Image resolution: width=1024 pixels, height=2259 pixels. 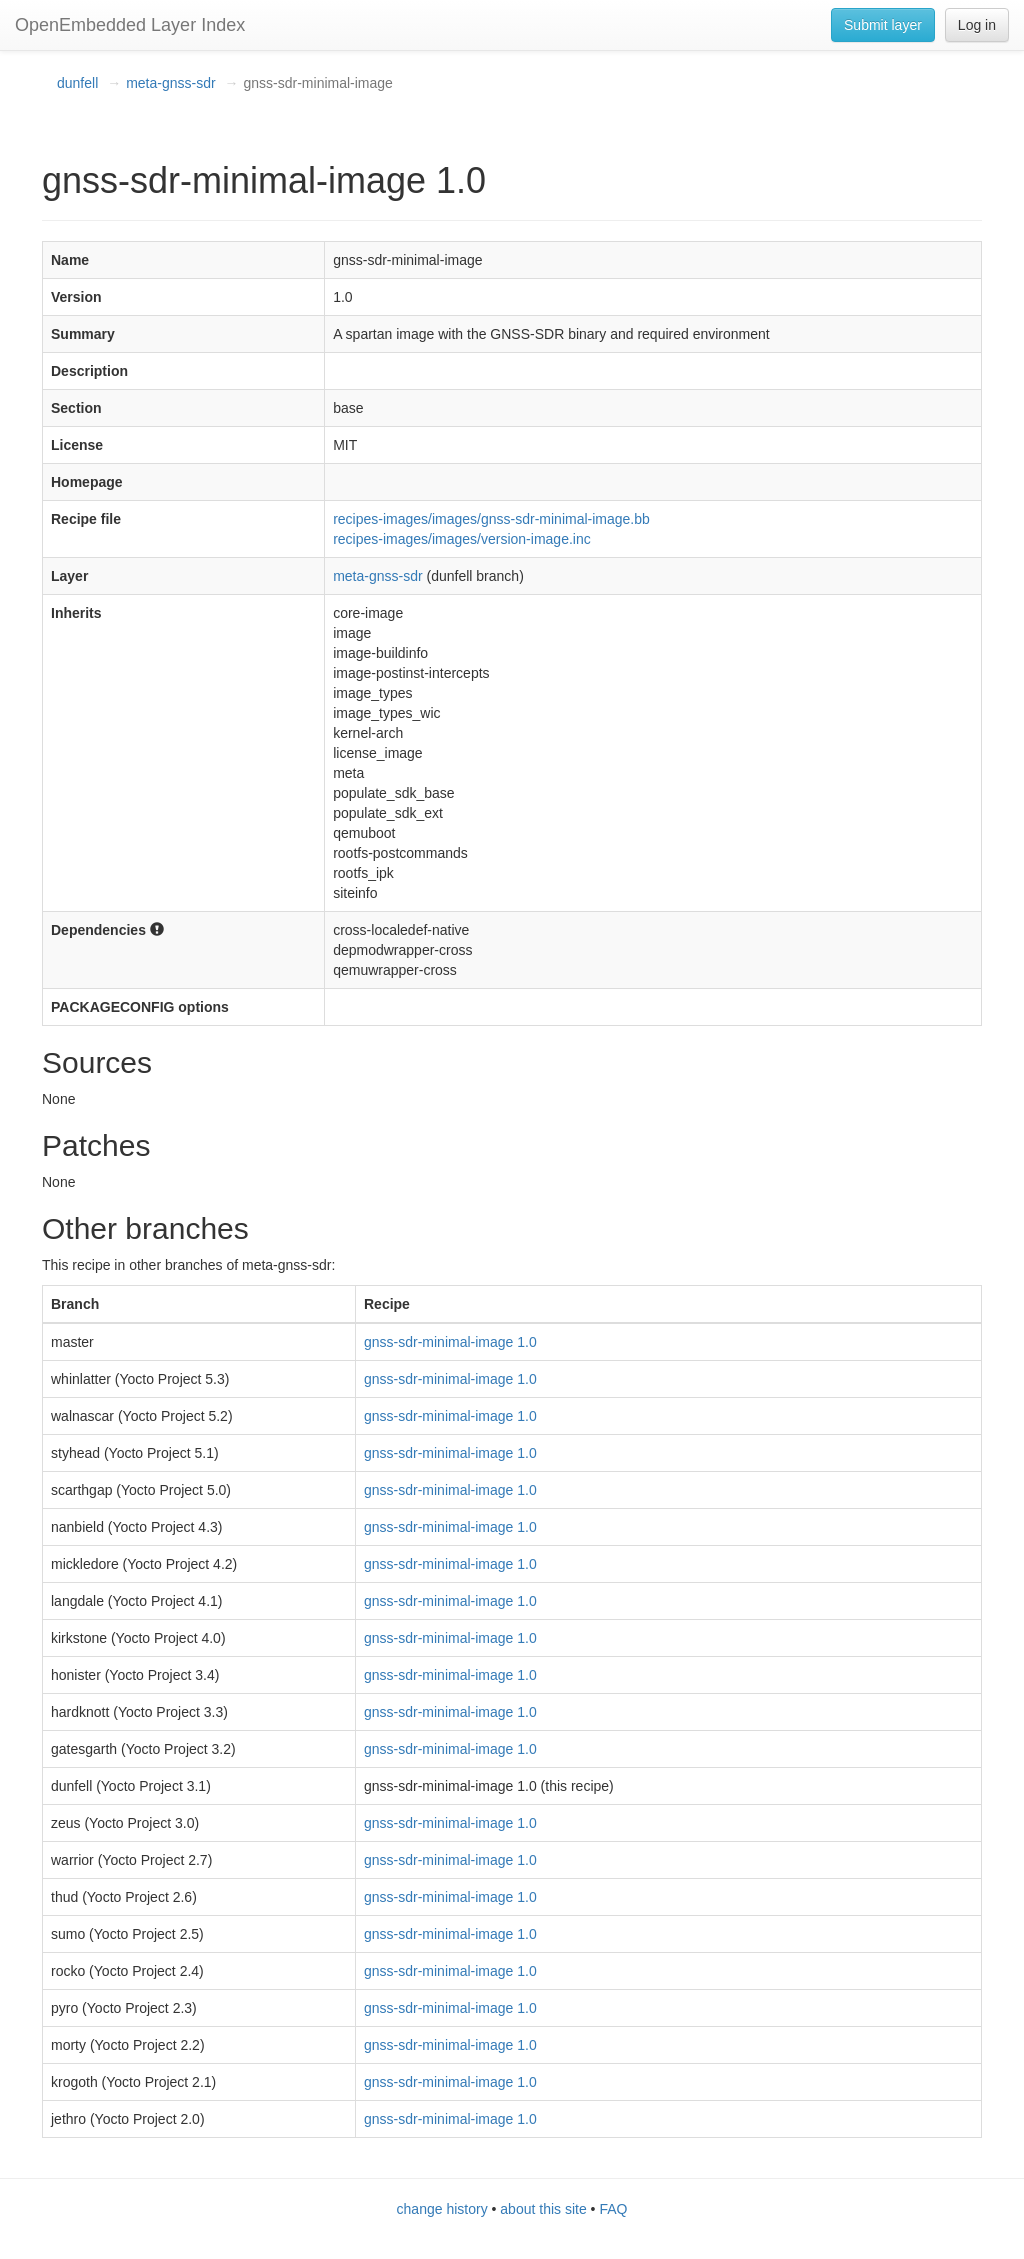 What do you see at coordinates (543, 2209) in the screenshot?
I see `about this site` at bounding box center [543, 2209].